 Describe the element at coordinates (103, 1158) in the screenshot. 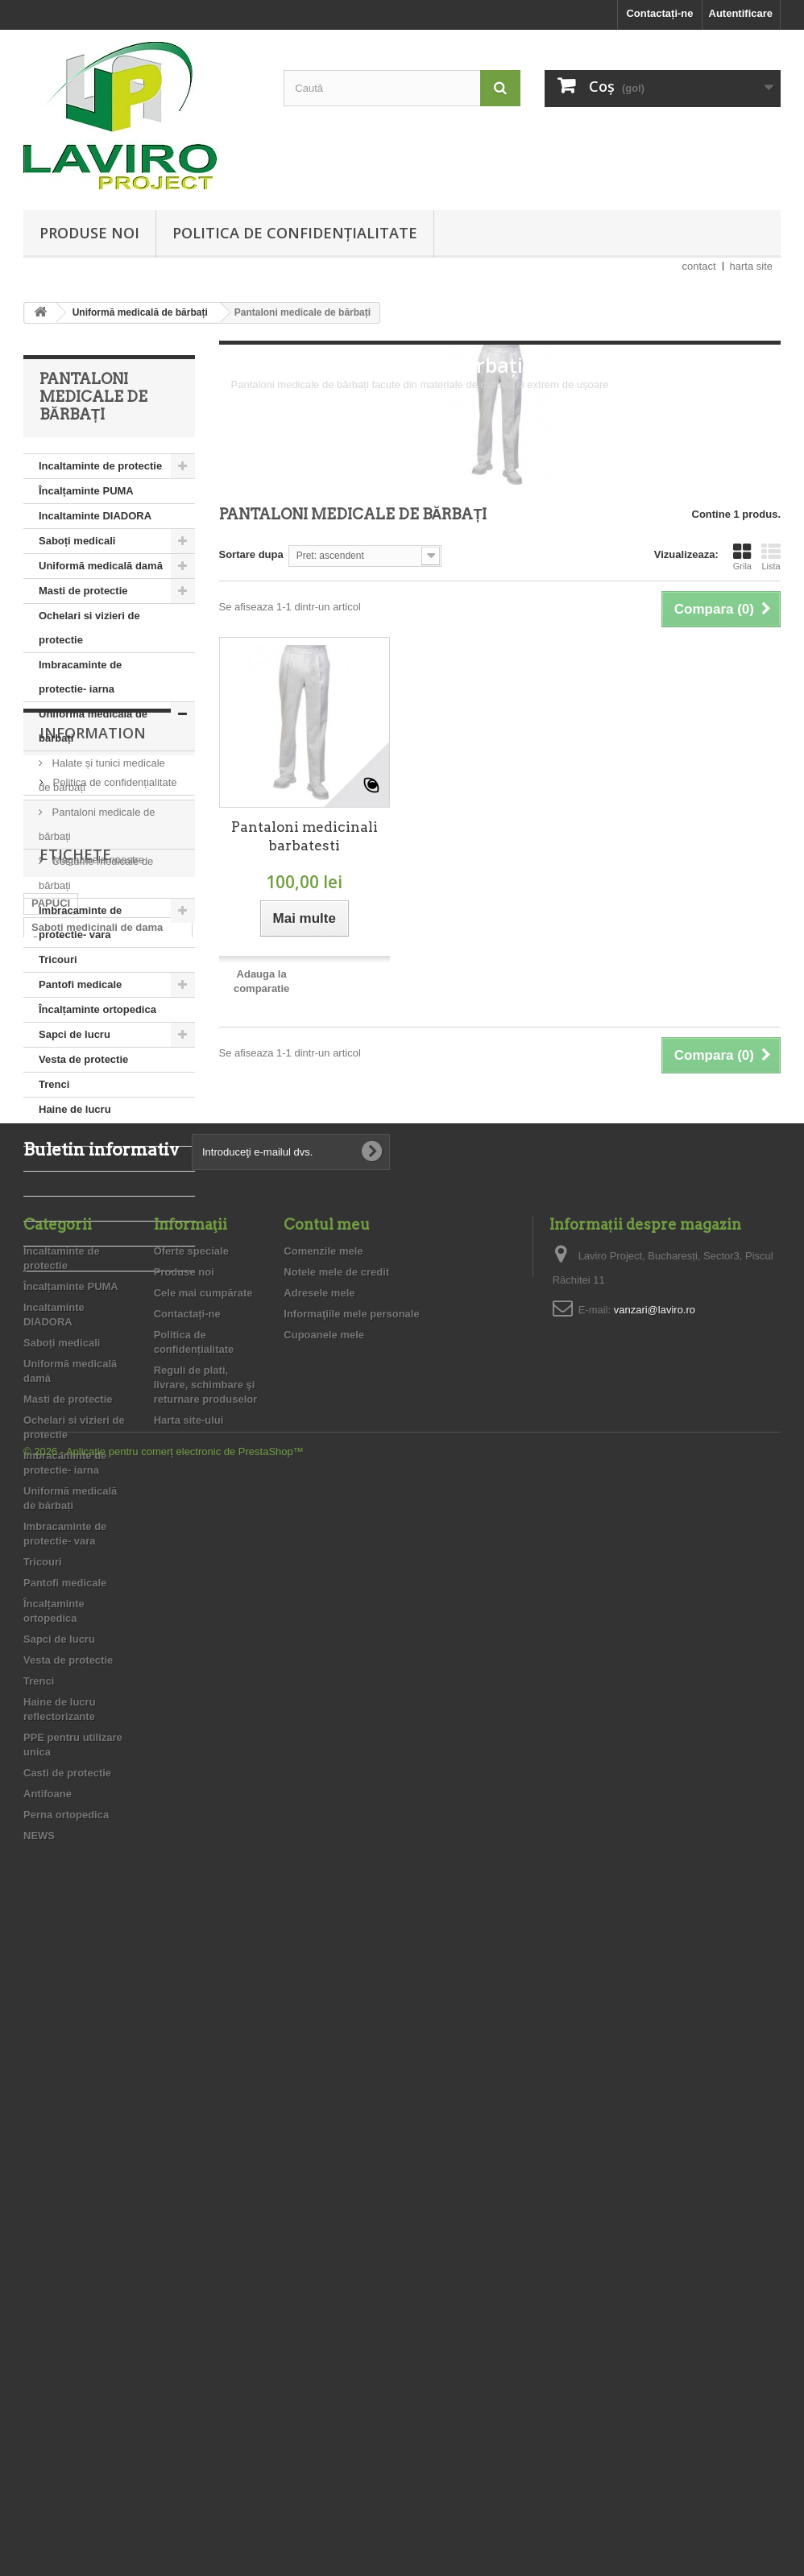

I see `PPE pentru utilizare unica` at that location.